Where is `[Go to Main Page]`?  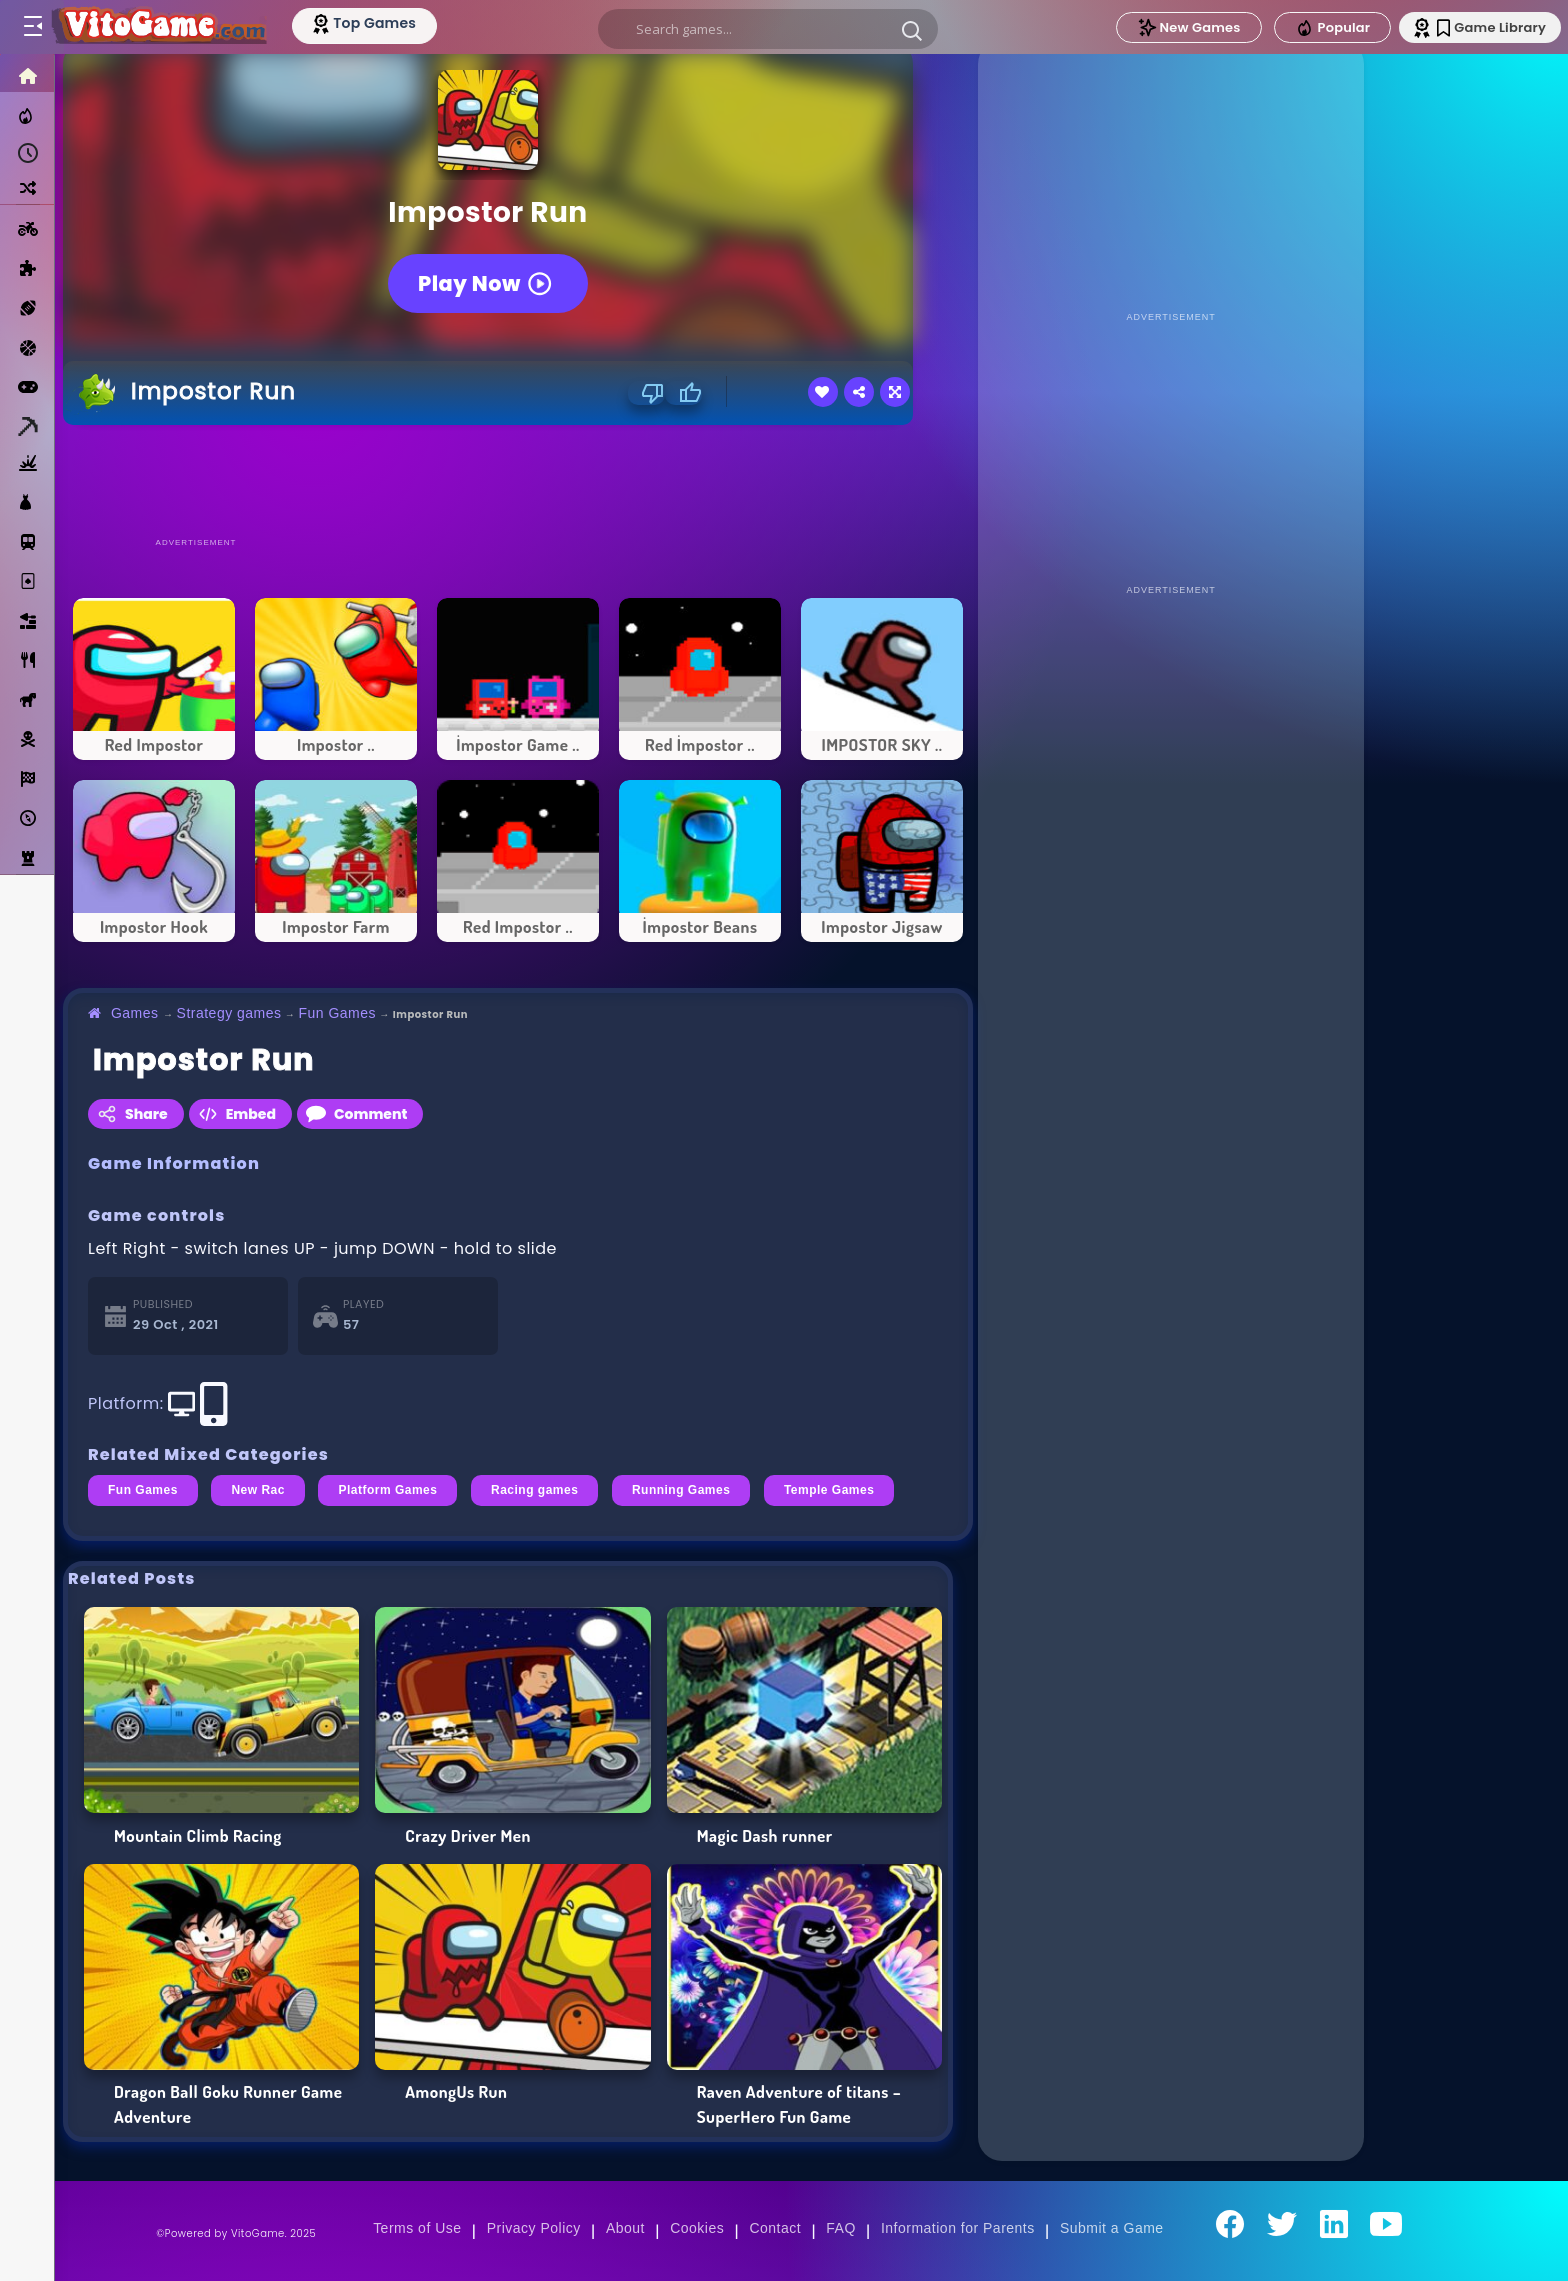 [Go to Main Page] is located at coordinates (164, 27).